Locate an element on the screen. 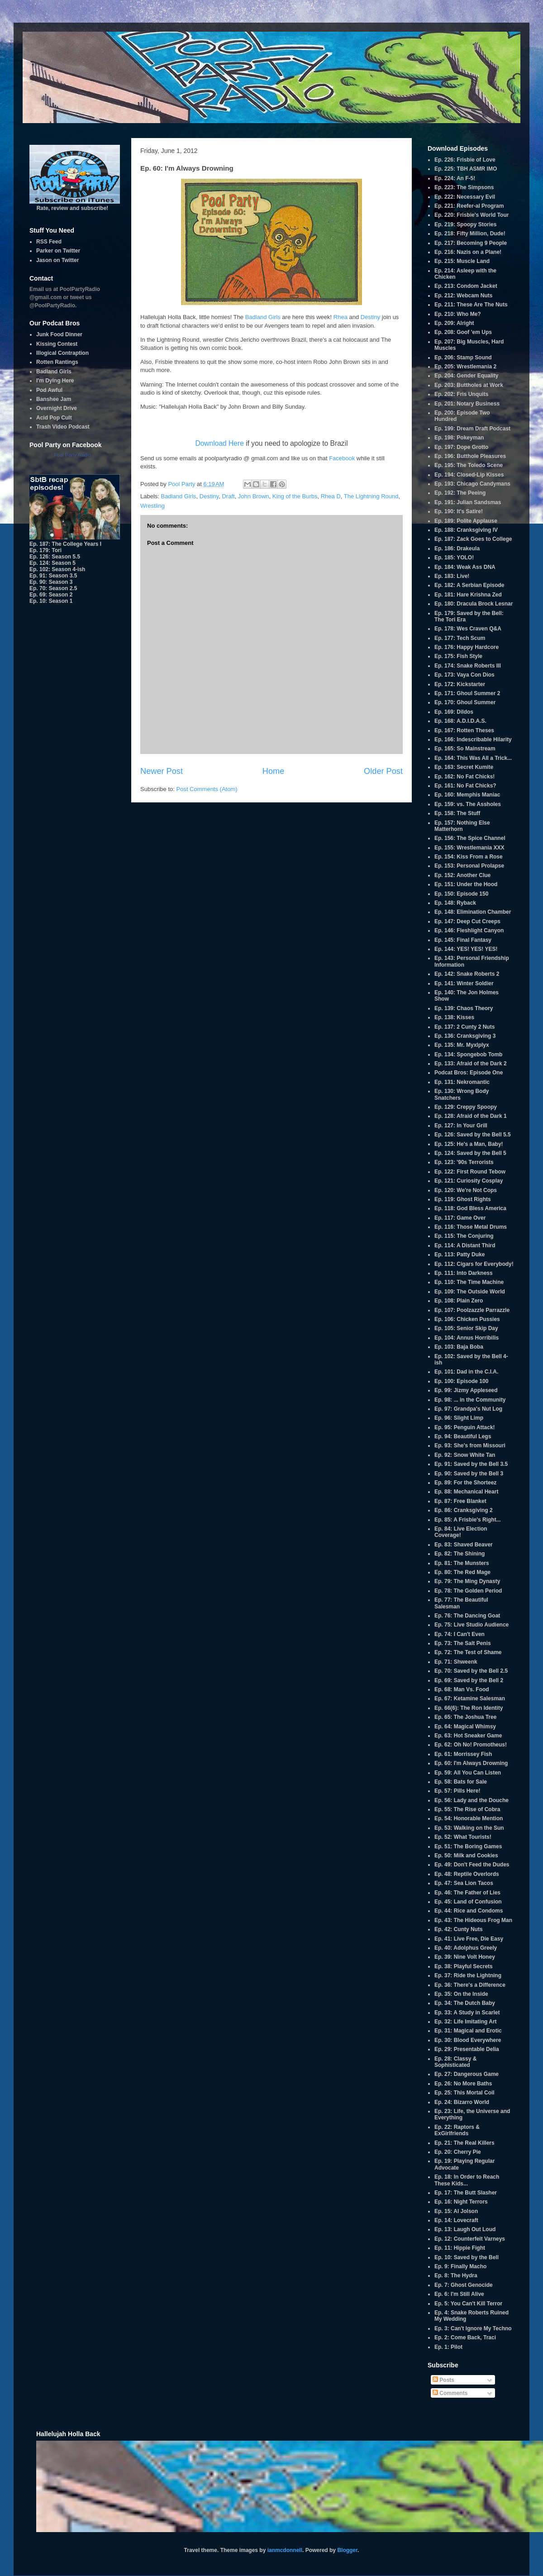 This screenshot has height=2576, width=543. Ep. 202: Fris Unquits is located at coordinates (461, 394).